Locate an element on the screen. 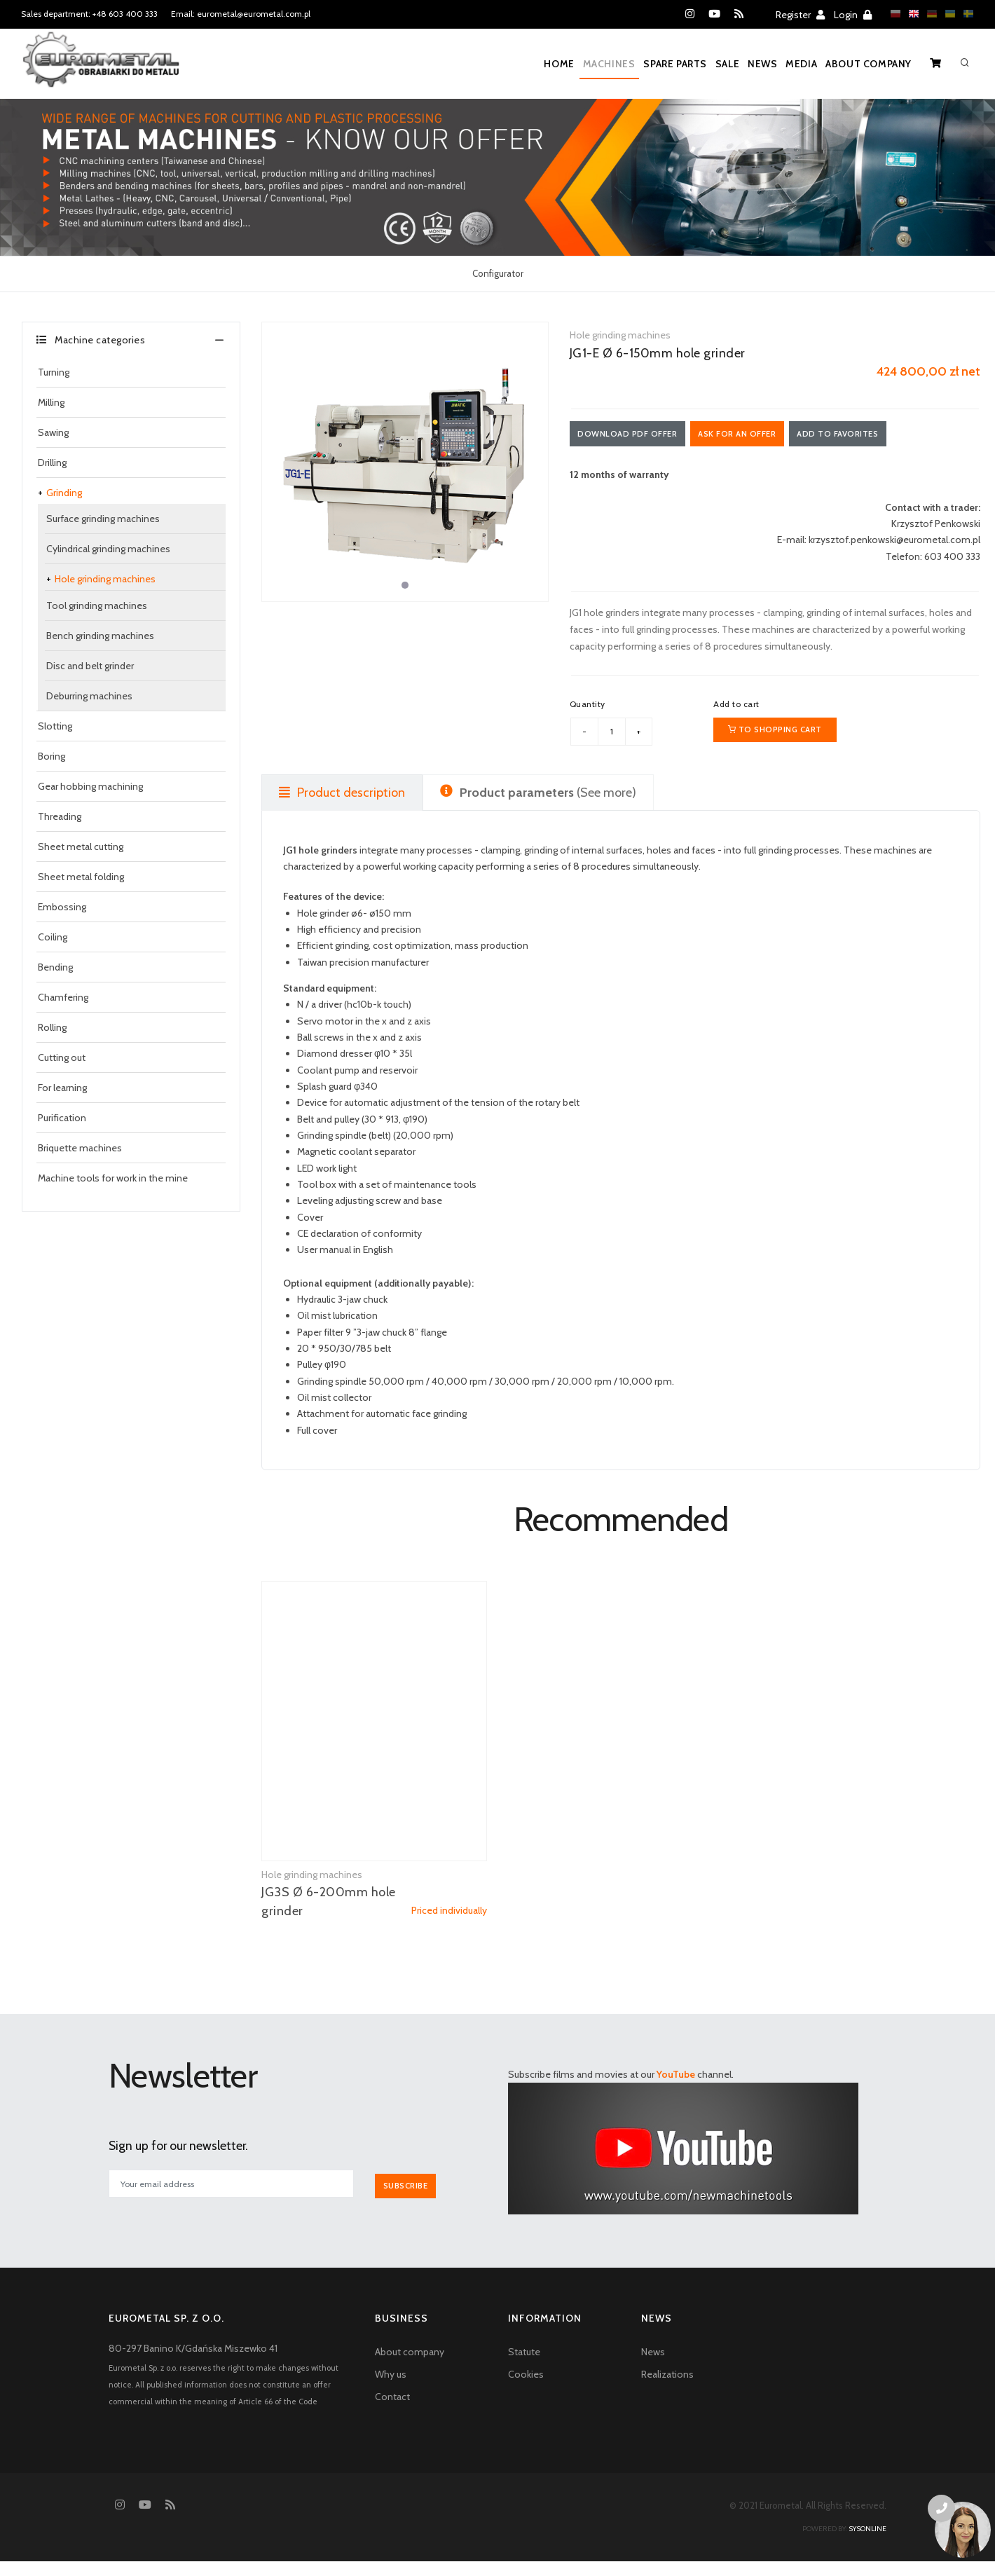 This screenshot has width=995, height=2576. Sale is located at coordinates (688, 63).